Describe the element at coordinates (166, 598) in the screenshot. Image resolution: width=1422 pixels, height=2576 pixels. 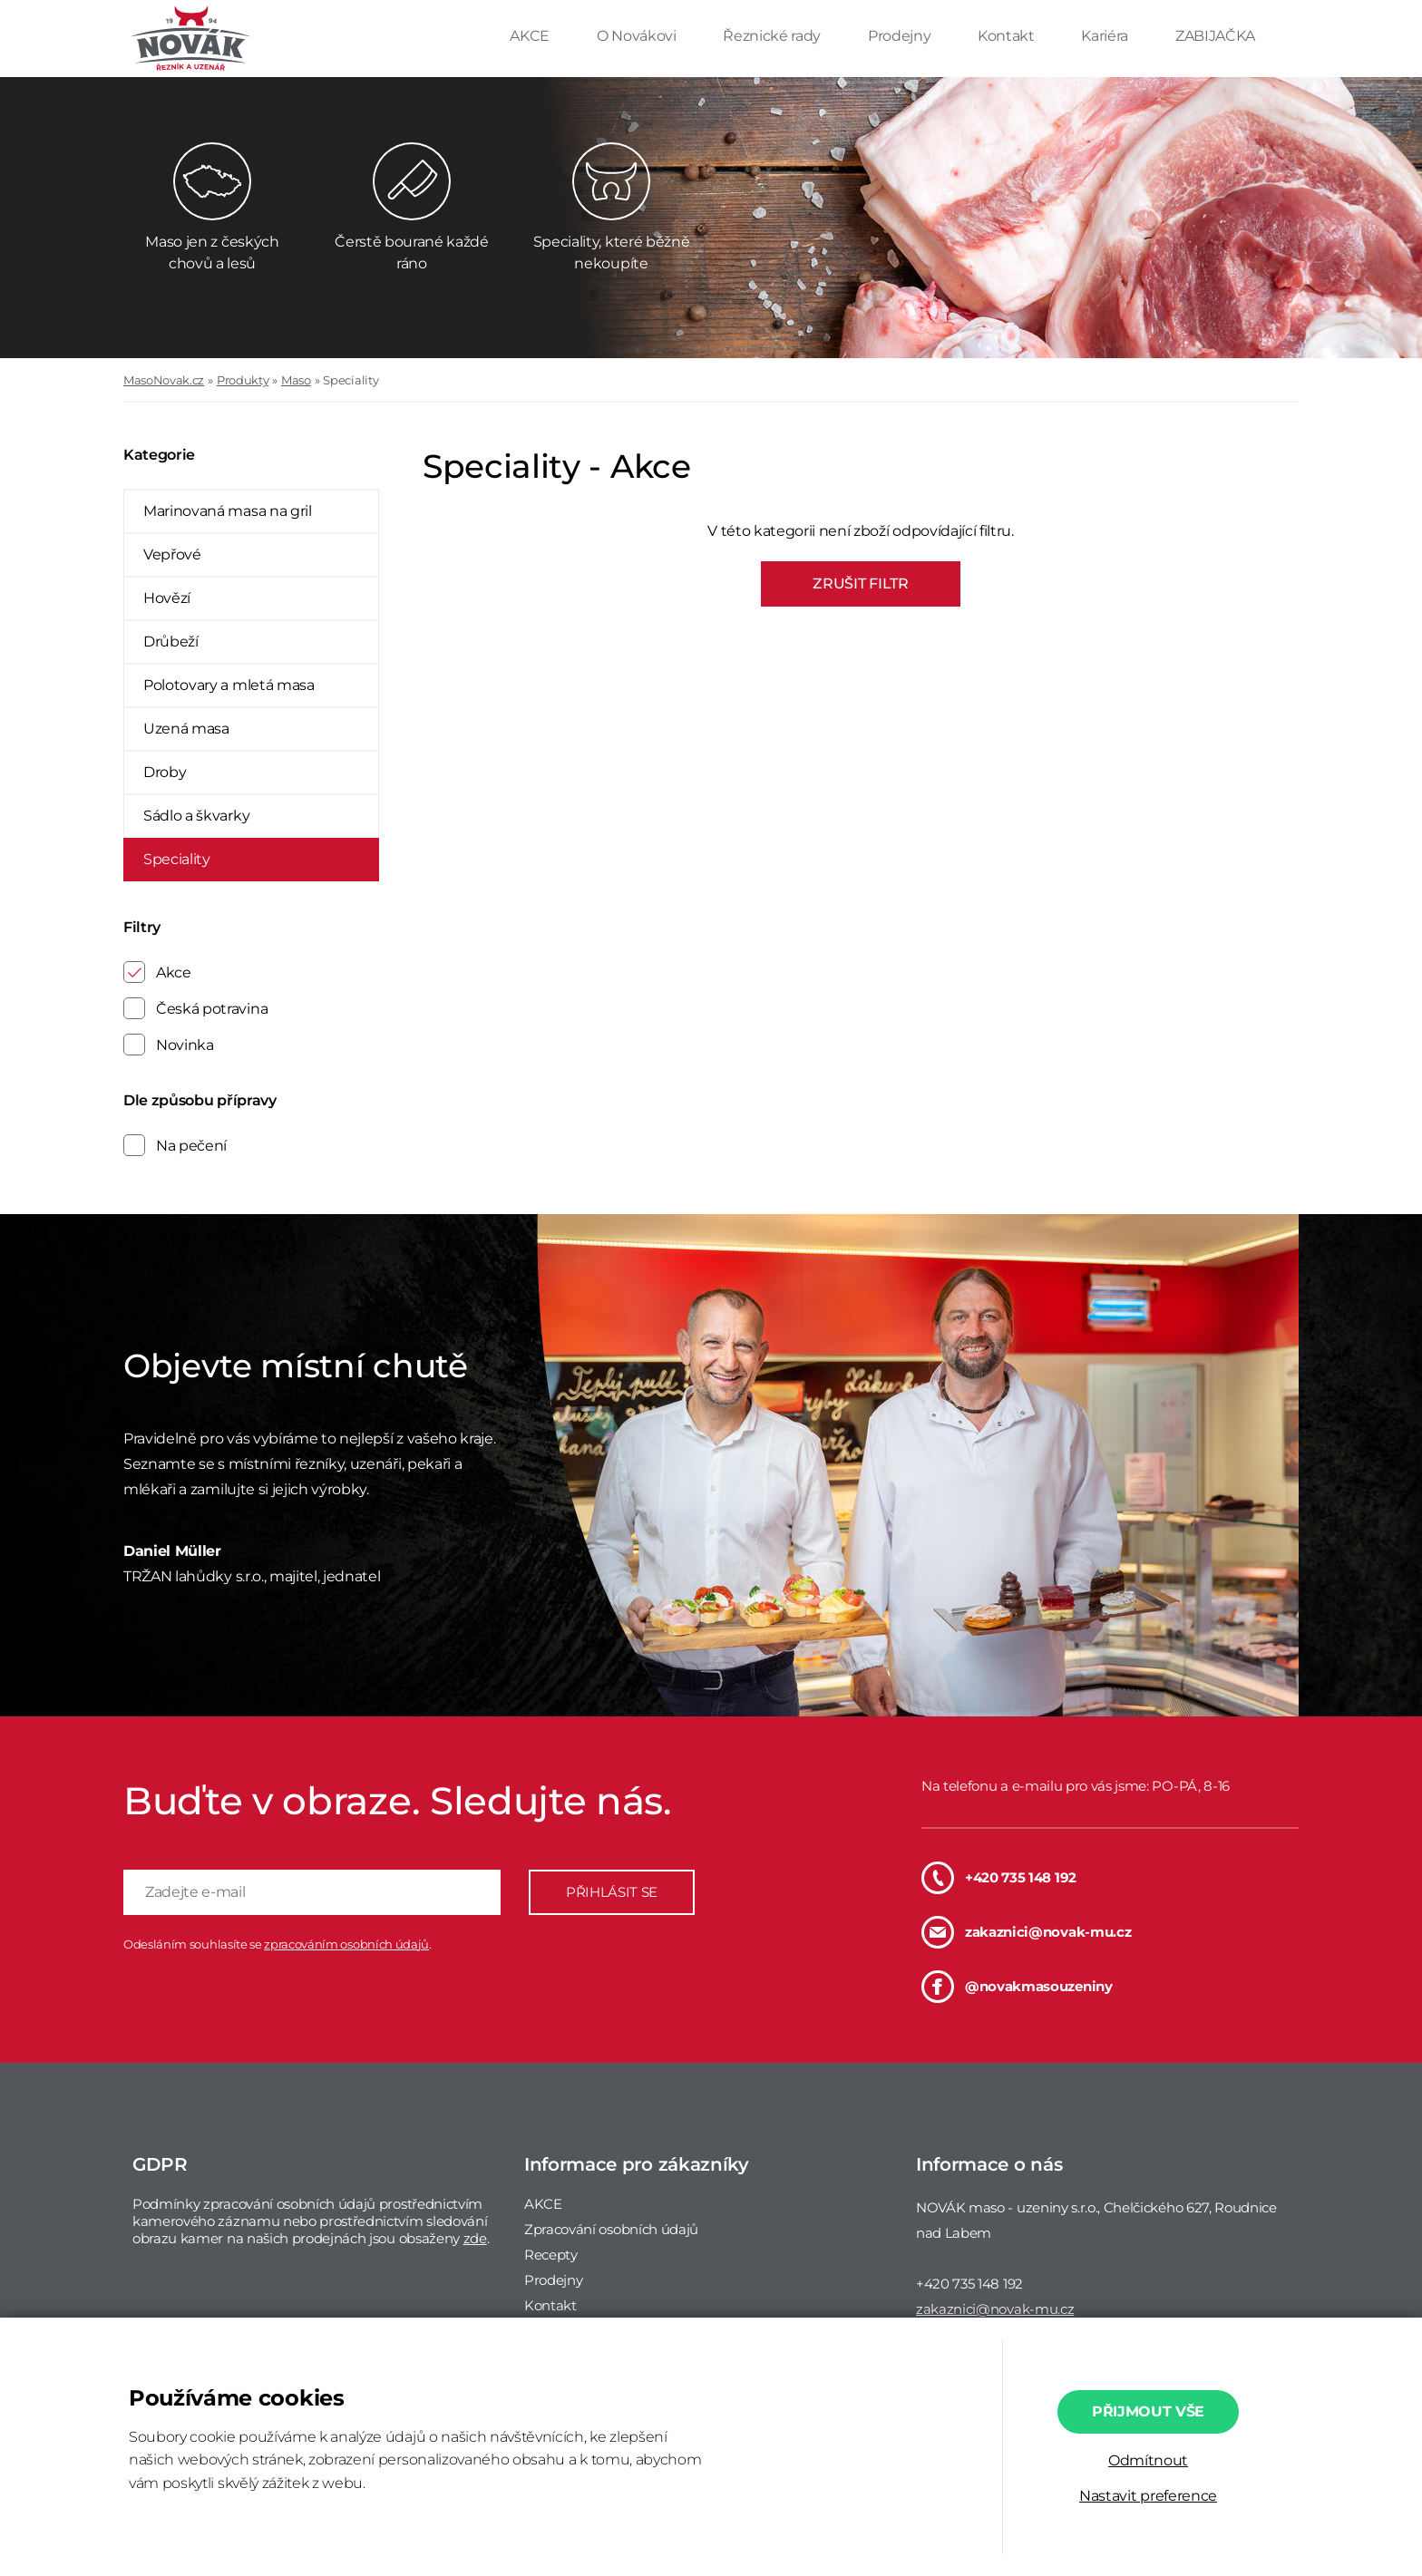
I see `Hovězí` at that location.